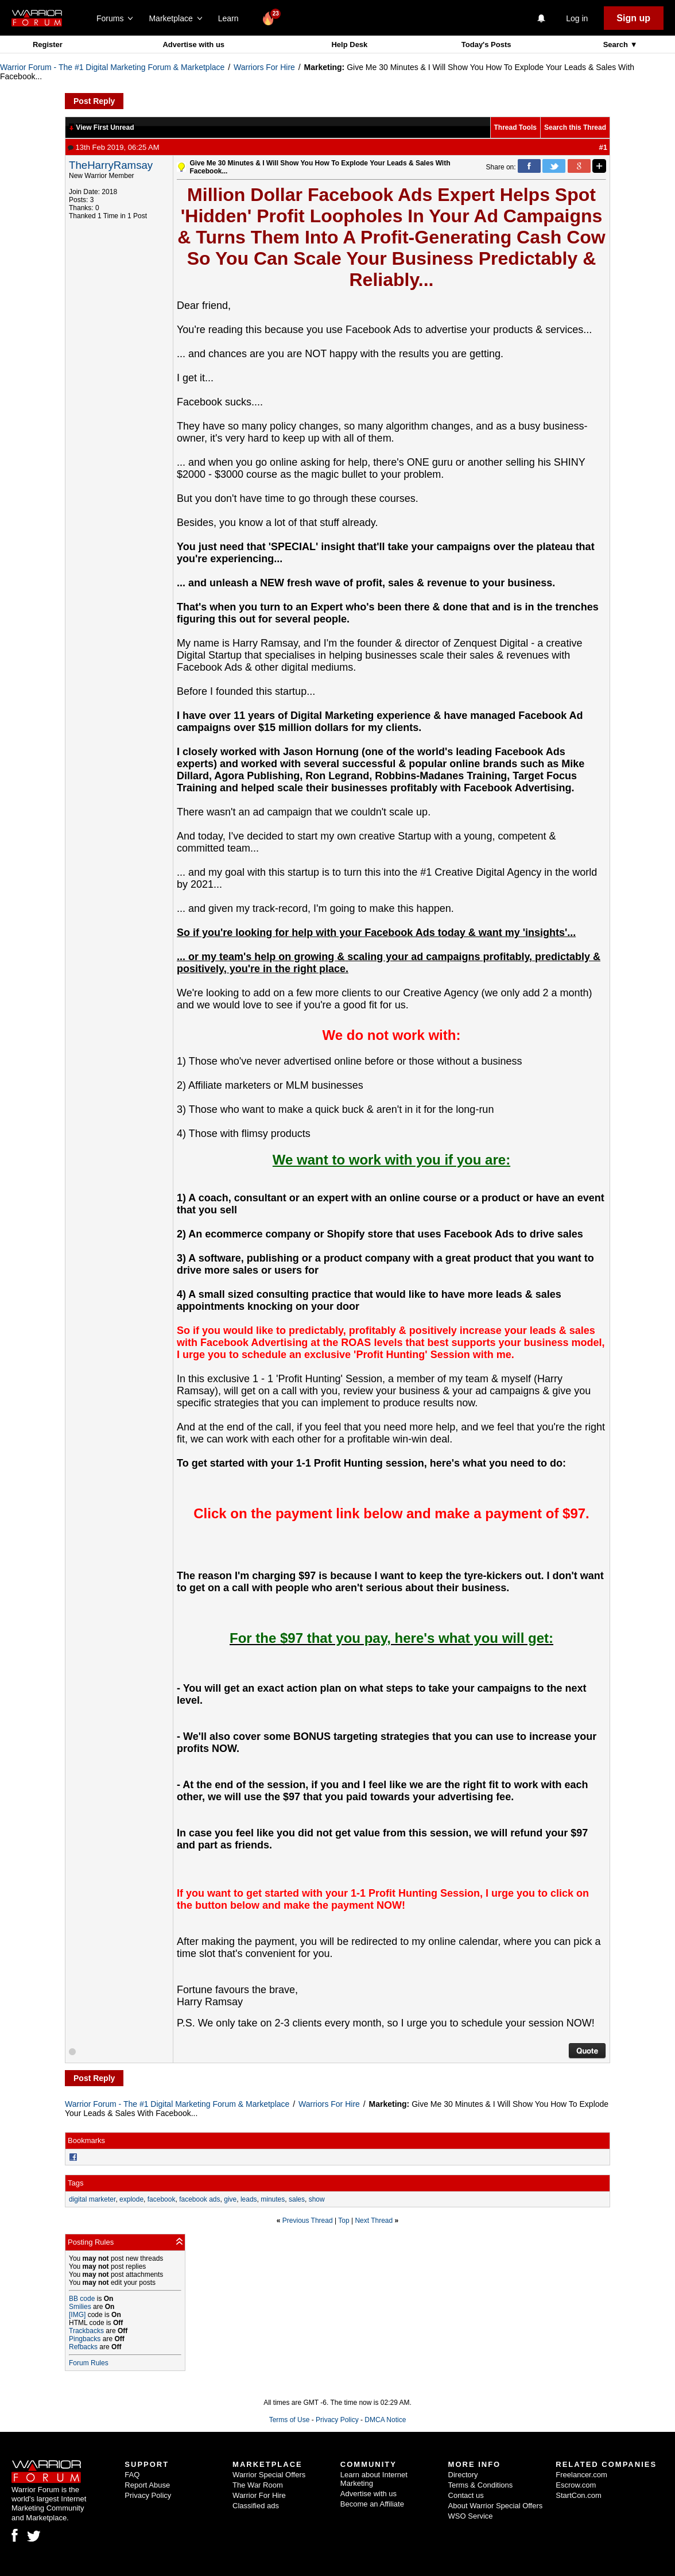 The height and width of the screenshot is (2576, 675). I want to click on Warriors For Hire, so click(264, 67).